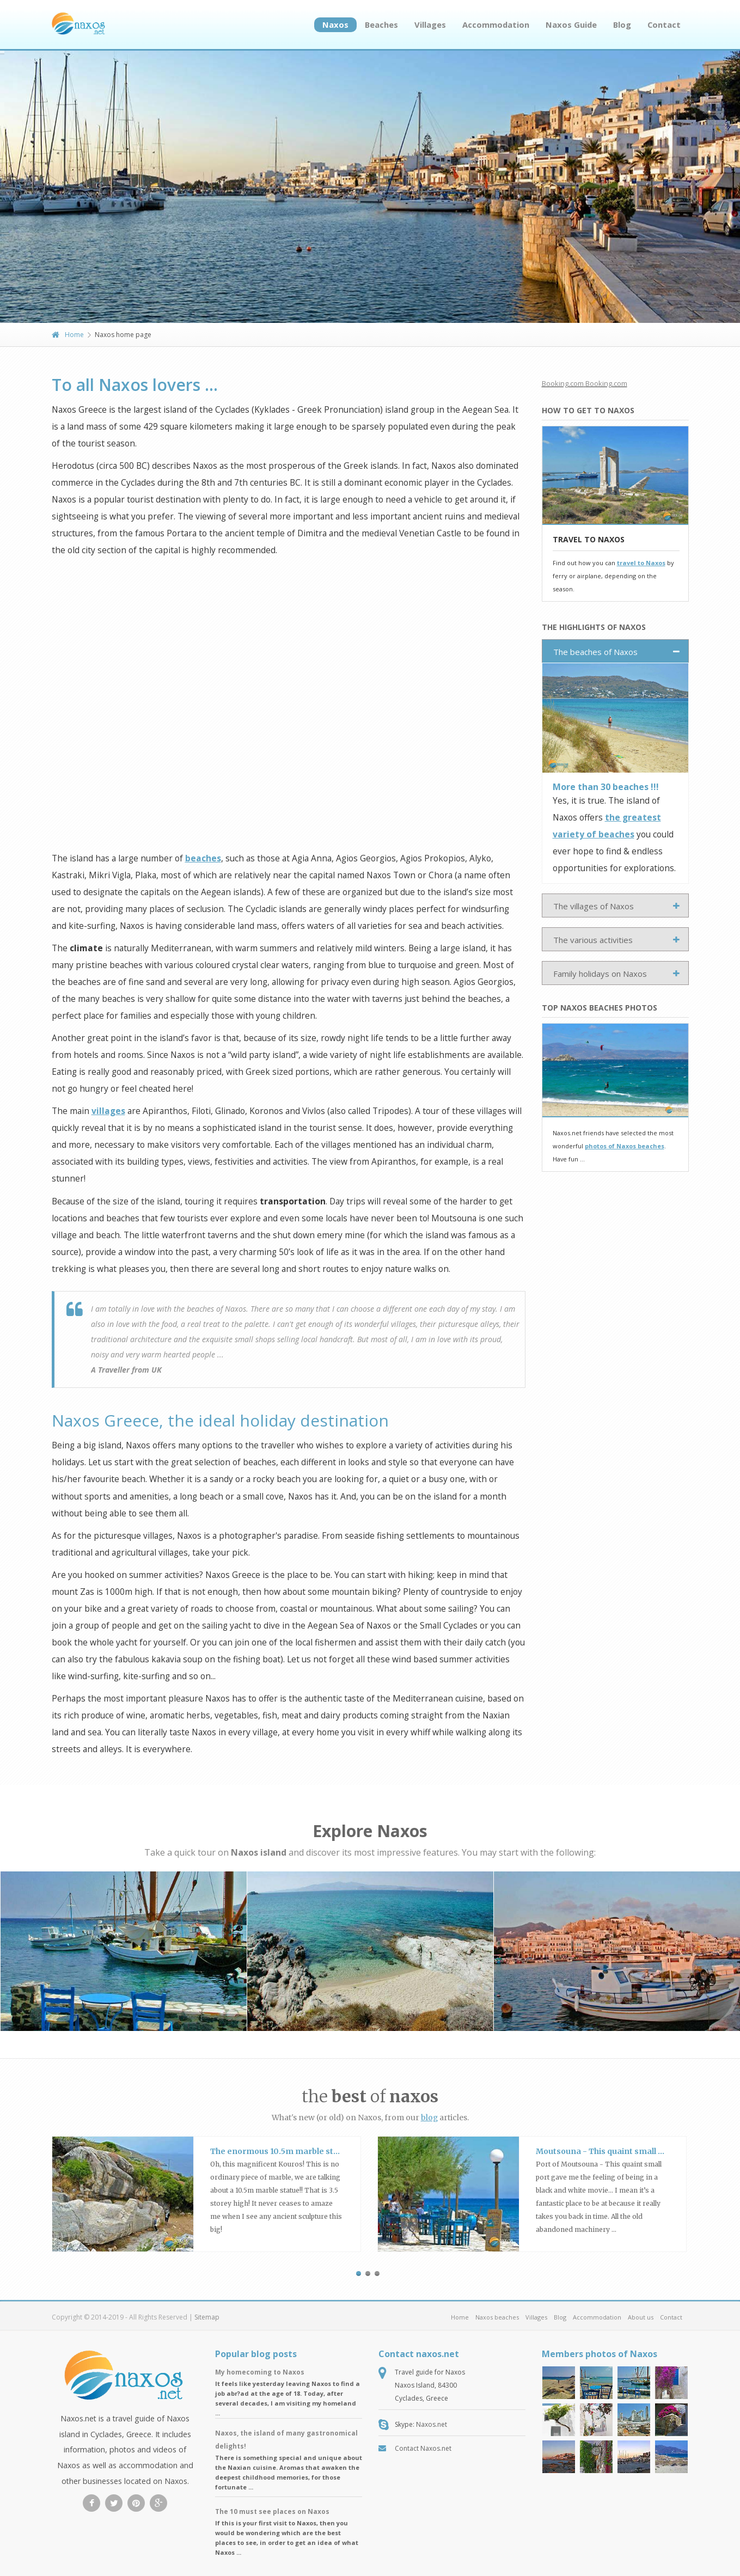 This screenshot has width=740, height=2576. What do you see at coordinates (600, 973) in the screenshot?
I see `Family holidays on Naxos [tab]` at bounding box center [600, 973].